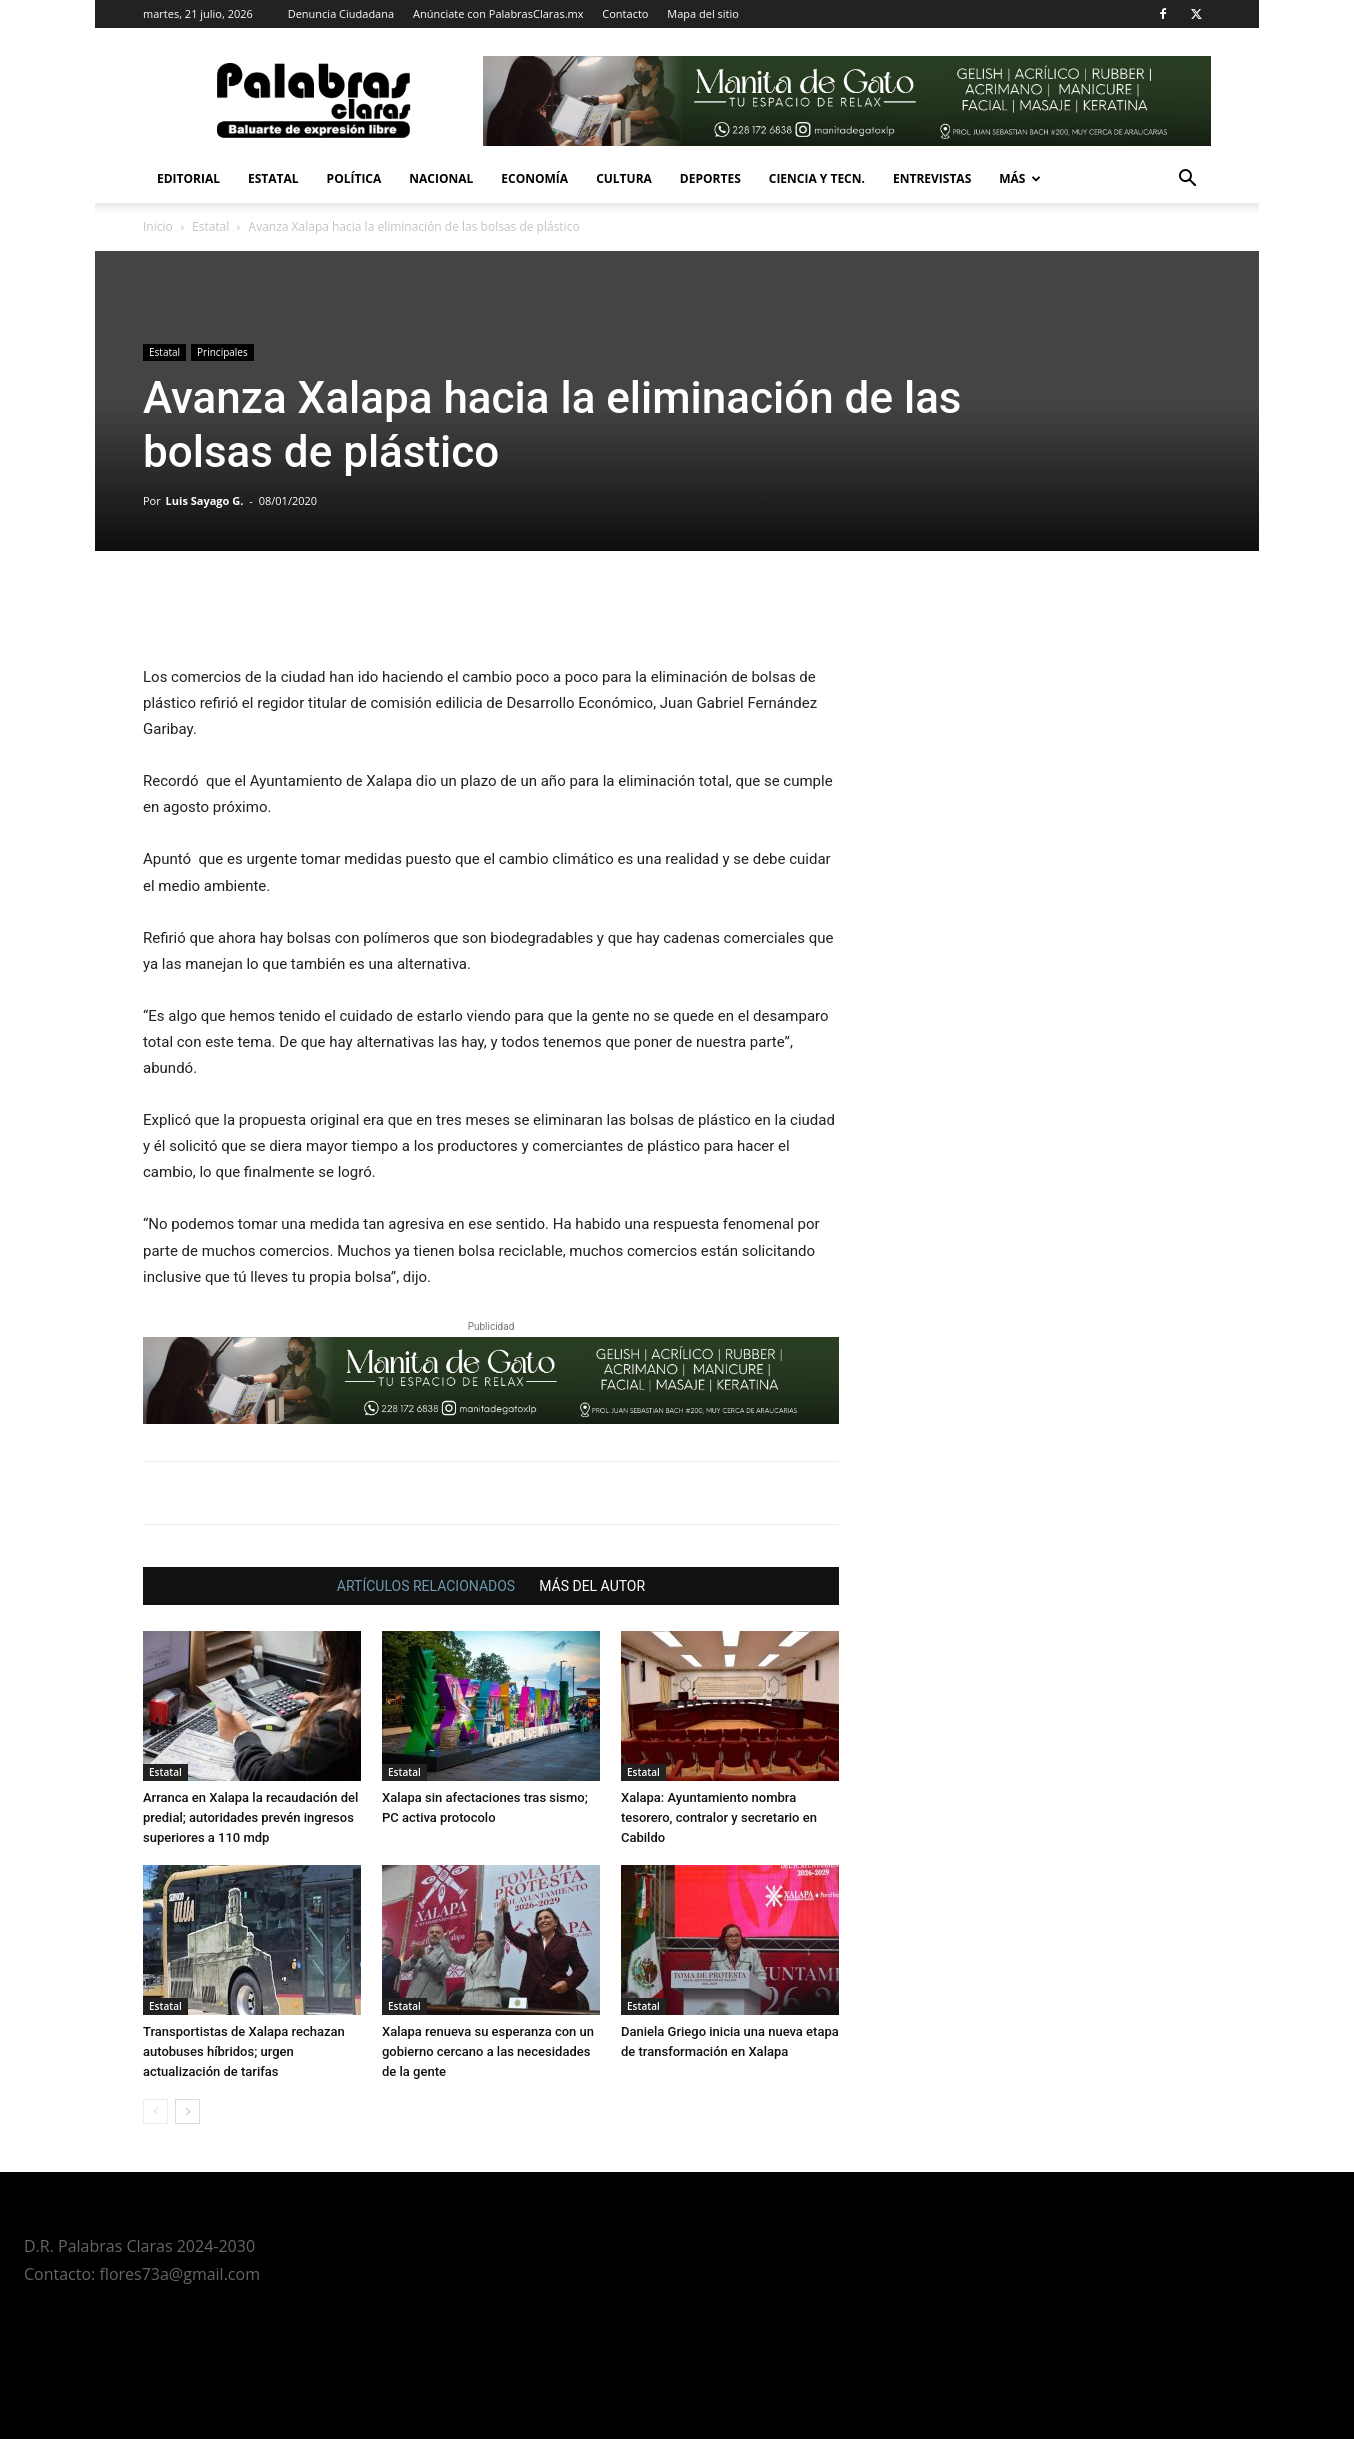 The height and width of the screenshot is (2439, 1354). Describe the element at coordinates (498, 13) in the screenshot. I see `Anúnciate con PalabrasClaras.mx` at that location.